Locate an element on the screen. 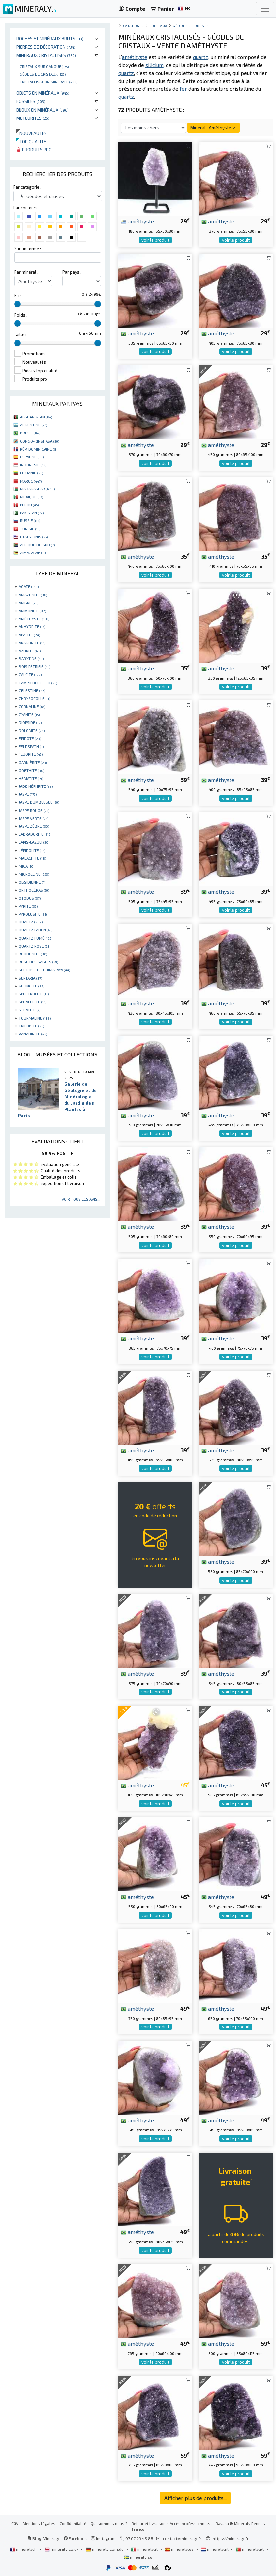  mineraly.com.de is located at coordinates (105, 2549).